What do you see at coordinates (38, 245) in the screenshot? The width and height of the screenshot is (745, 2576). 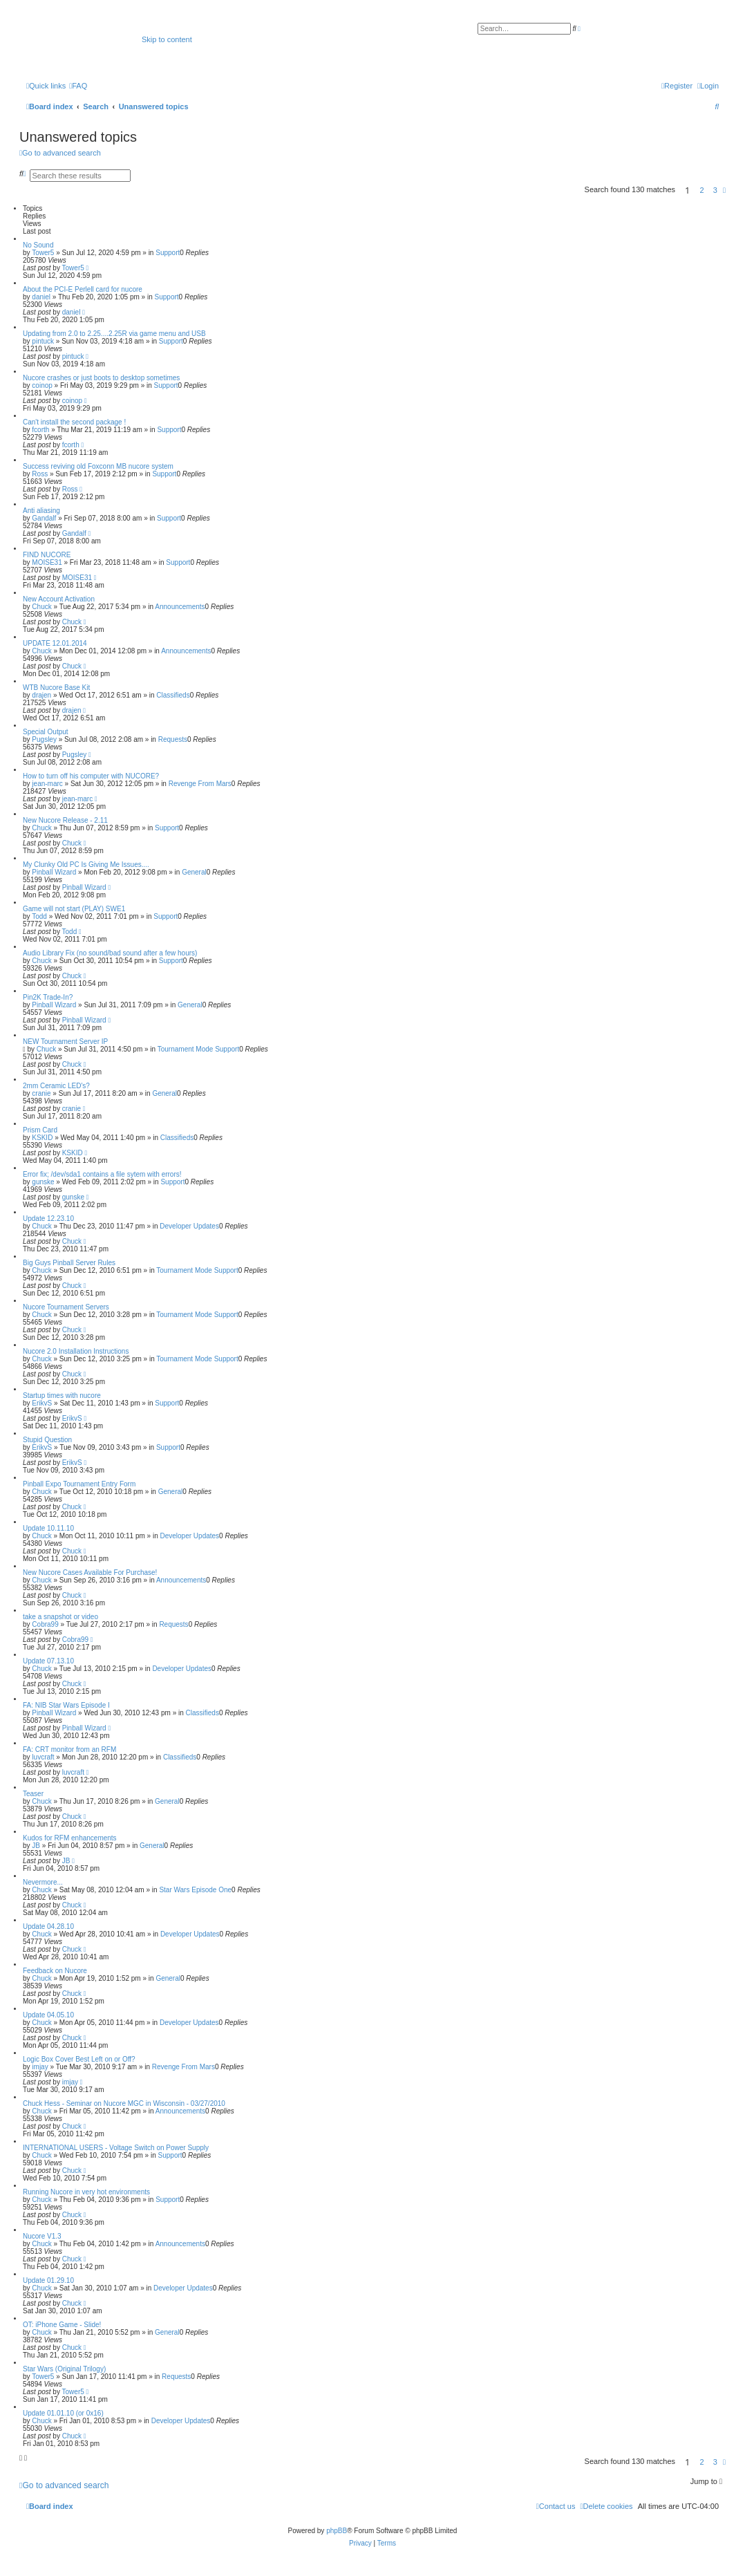 I see `No Sound` at bounding box center [38, 245].